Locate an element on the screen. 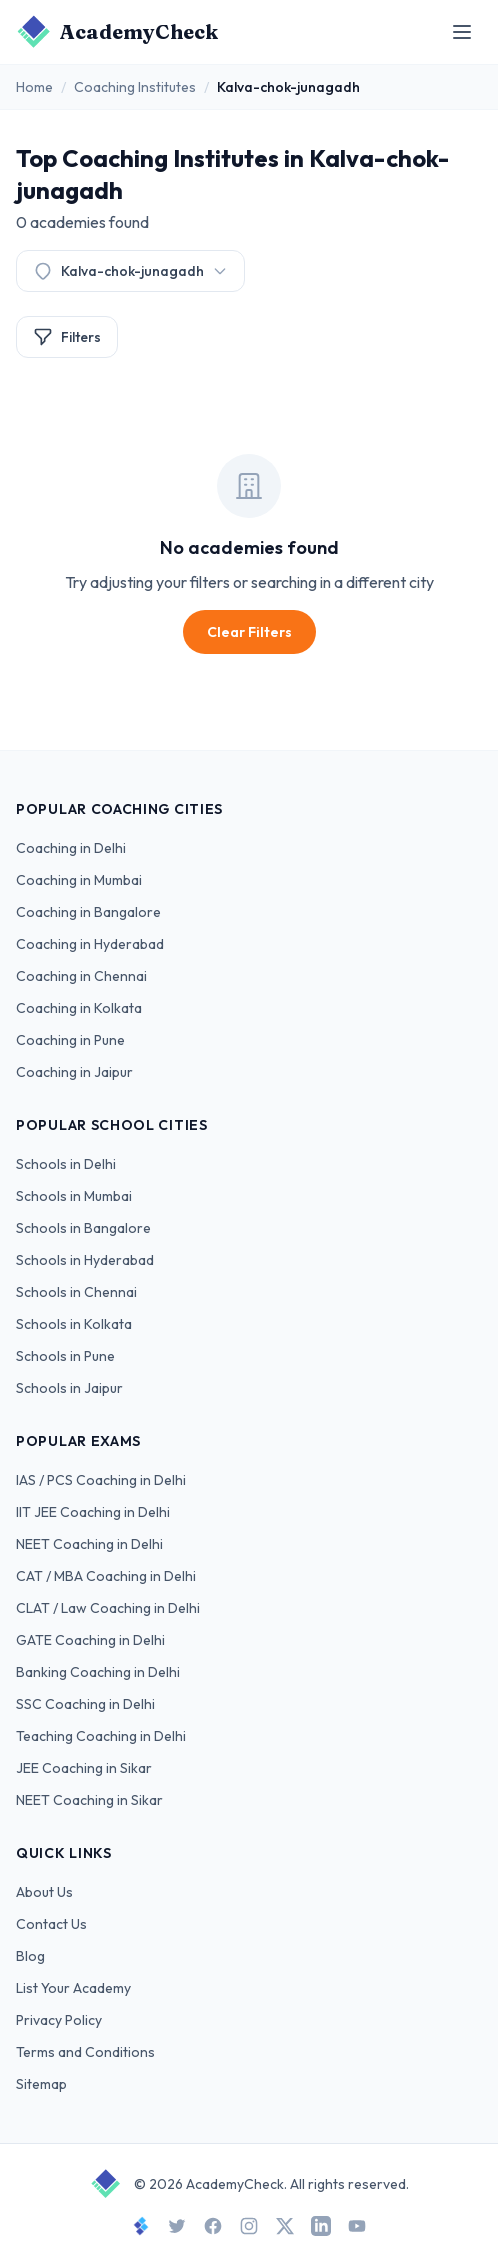 Image resolution: width=498 pixels, height=2260 pixels. IAS / PCS Coaching in Delhi is located at coordinates (101, 1480).